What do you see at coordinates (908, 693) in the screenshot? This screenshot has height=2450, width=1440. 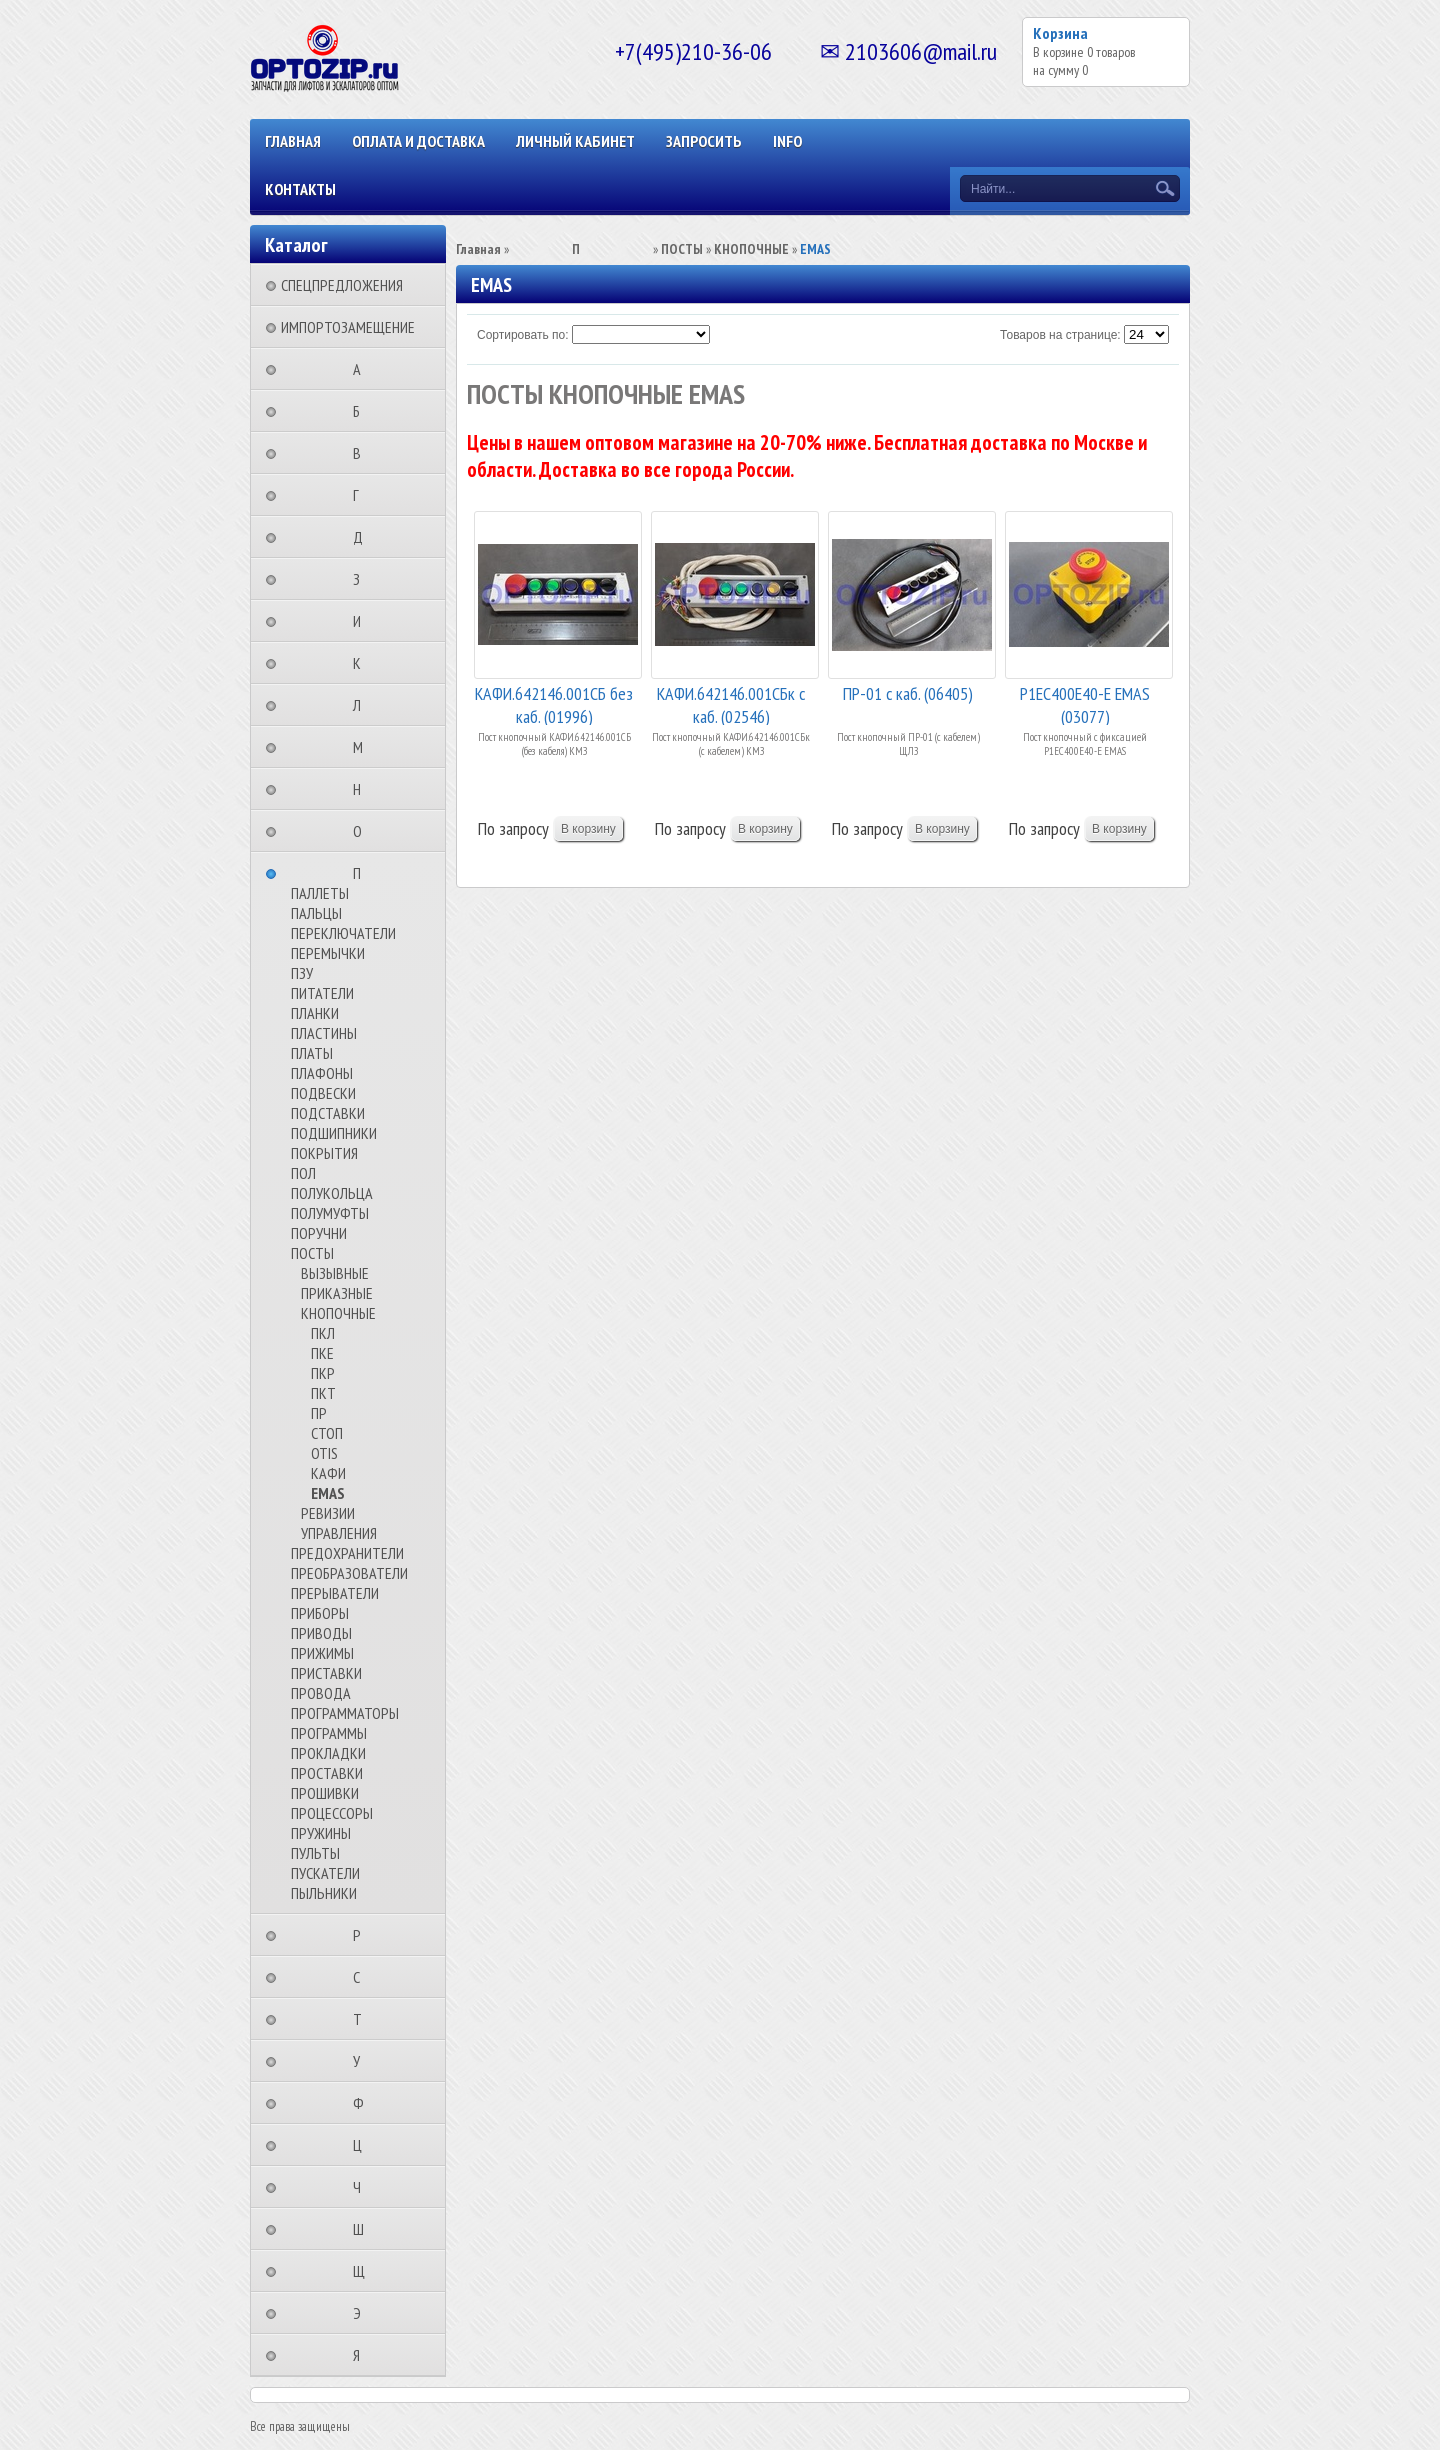 I see `ПР-01 с каб. (06405)` at bounding box center [908, 693].